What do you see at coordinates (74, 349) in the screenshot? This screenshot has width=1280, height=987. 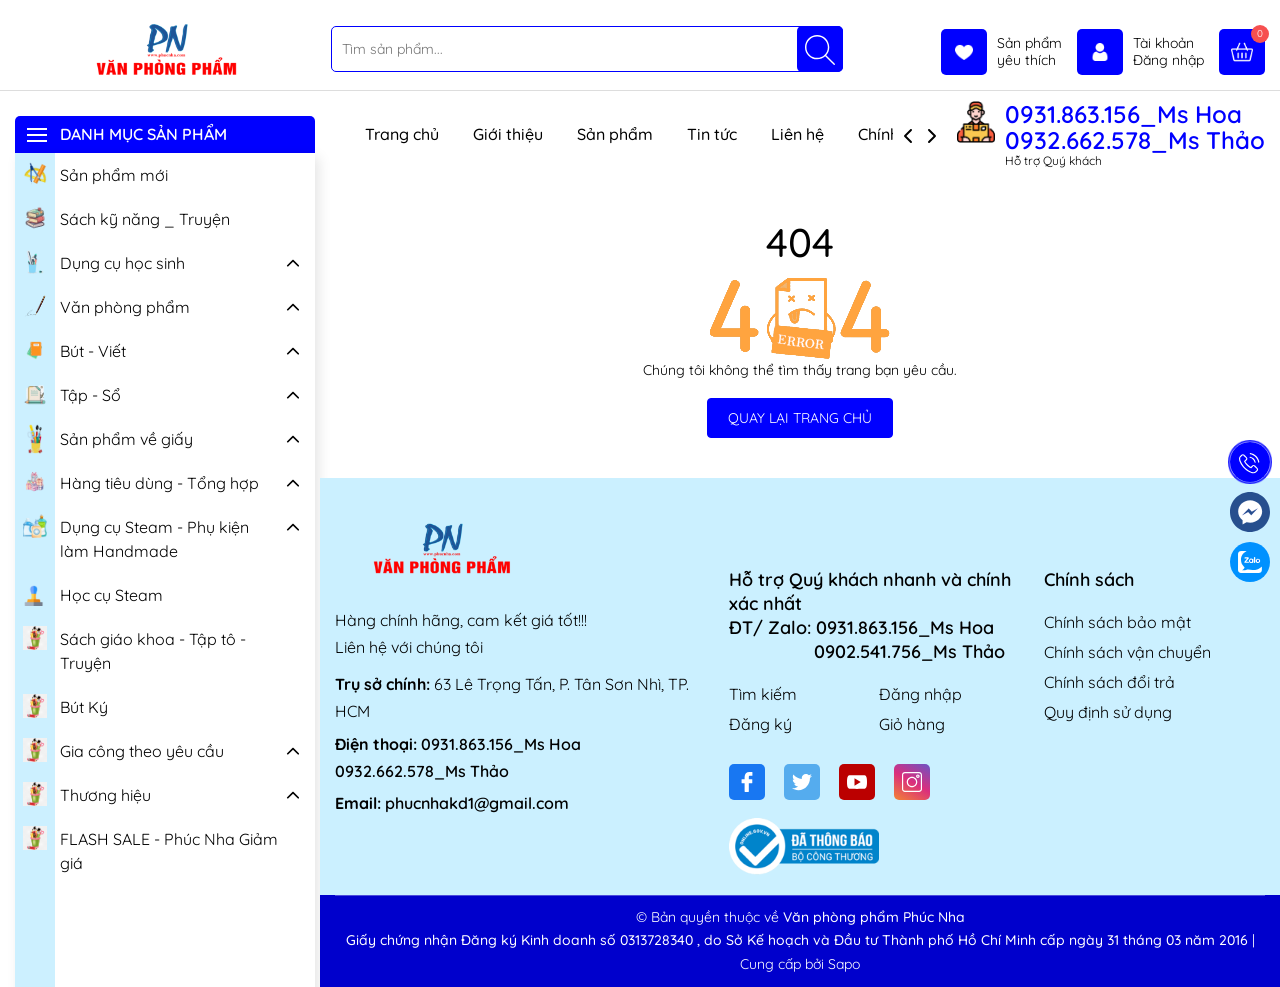 I see `Bút - Viết` at bounding box center [74, 349].